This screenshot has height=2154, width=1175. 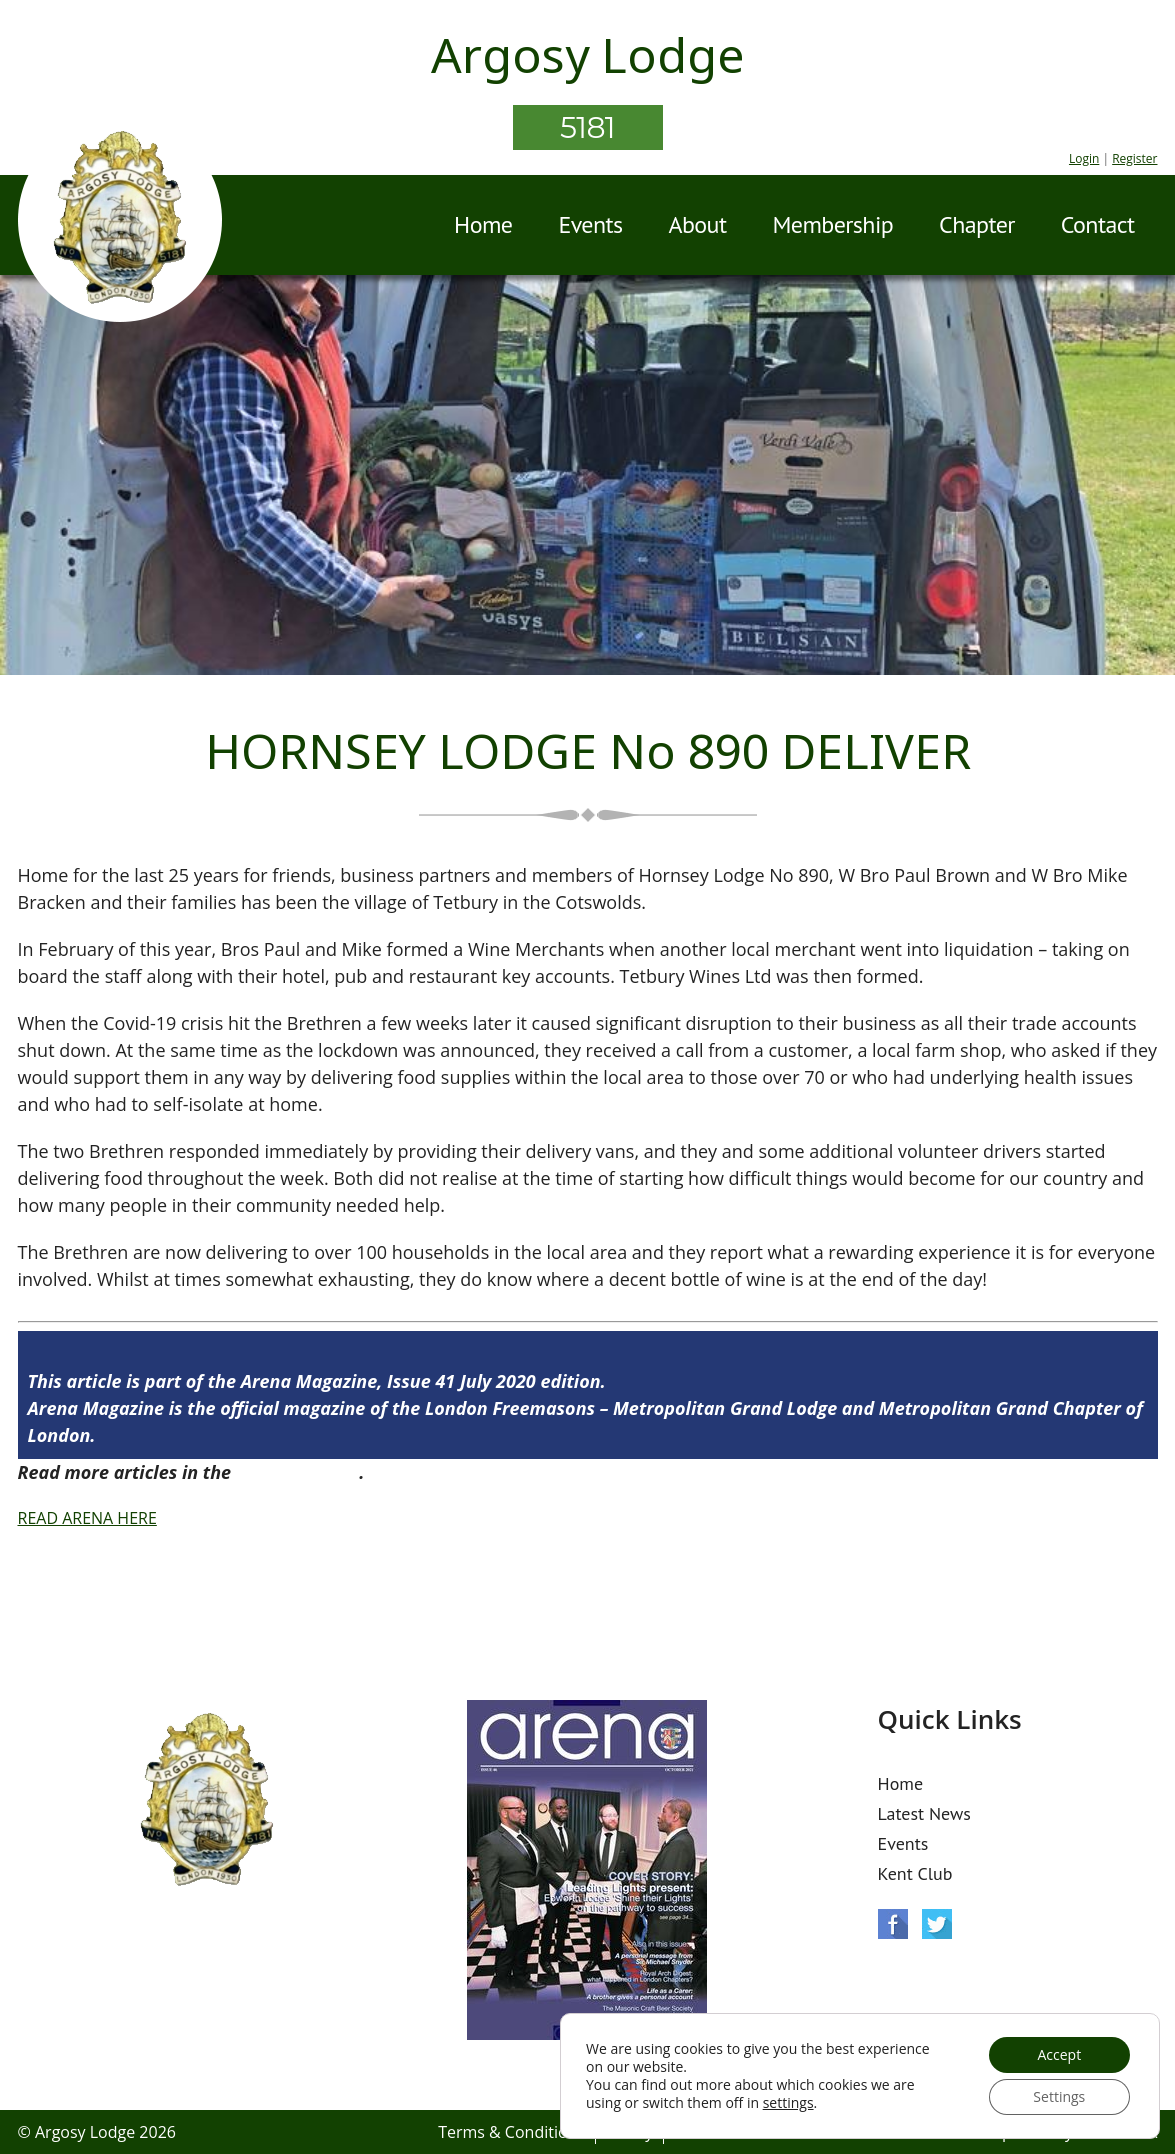 What do you see at coordinates (1059, 2096) in the screenshot?
I see `Settings` at bounding box center [1059, 2096].